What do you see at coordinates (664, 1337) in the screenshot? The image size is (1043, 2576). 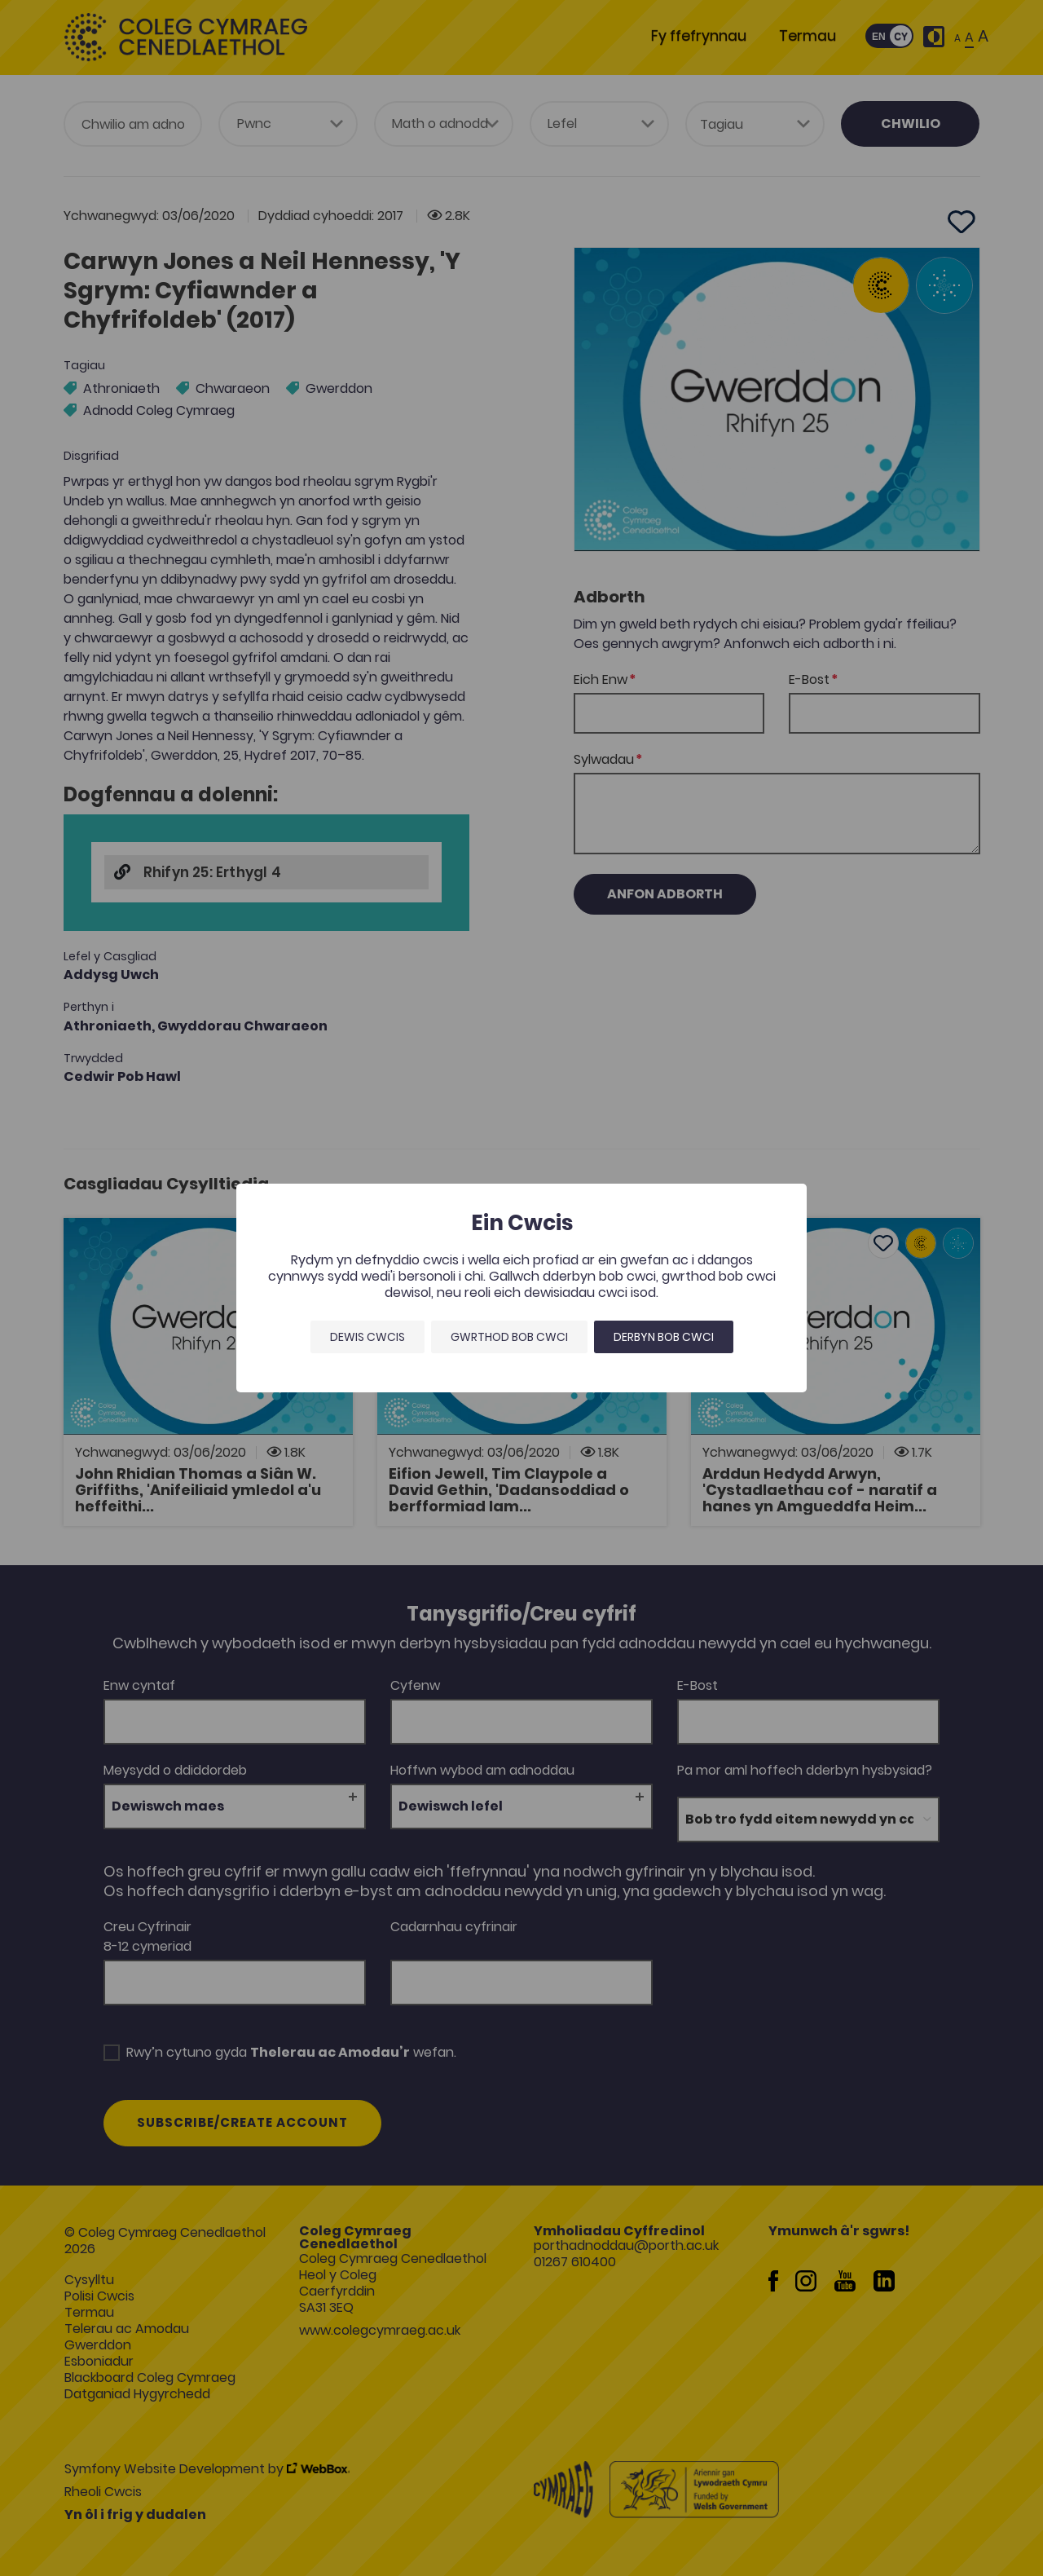 I see `Derbyn bob cwci` at bounding box center [664, 1337].